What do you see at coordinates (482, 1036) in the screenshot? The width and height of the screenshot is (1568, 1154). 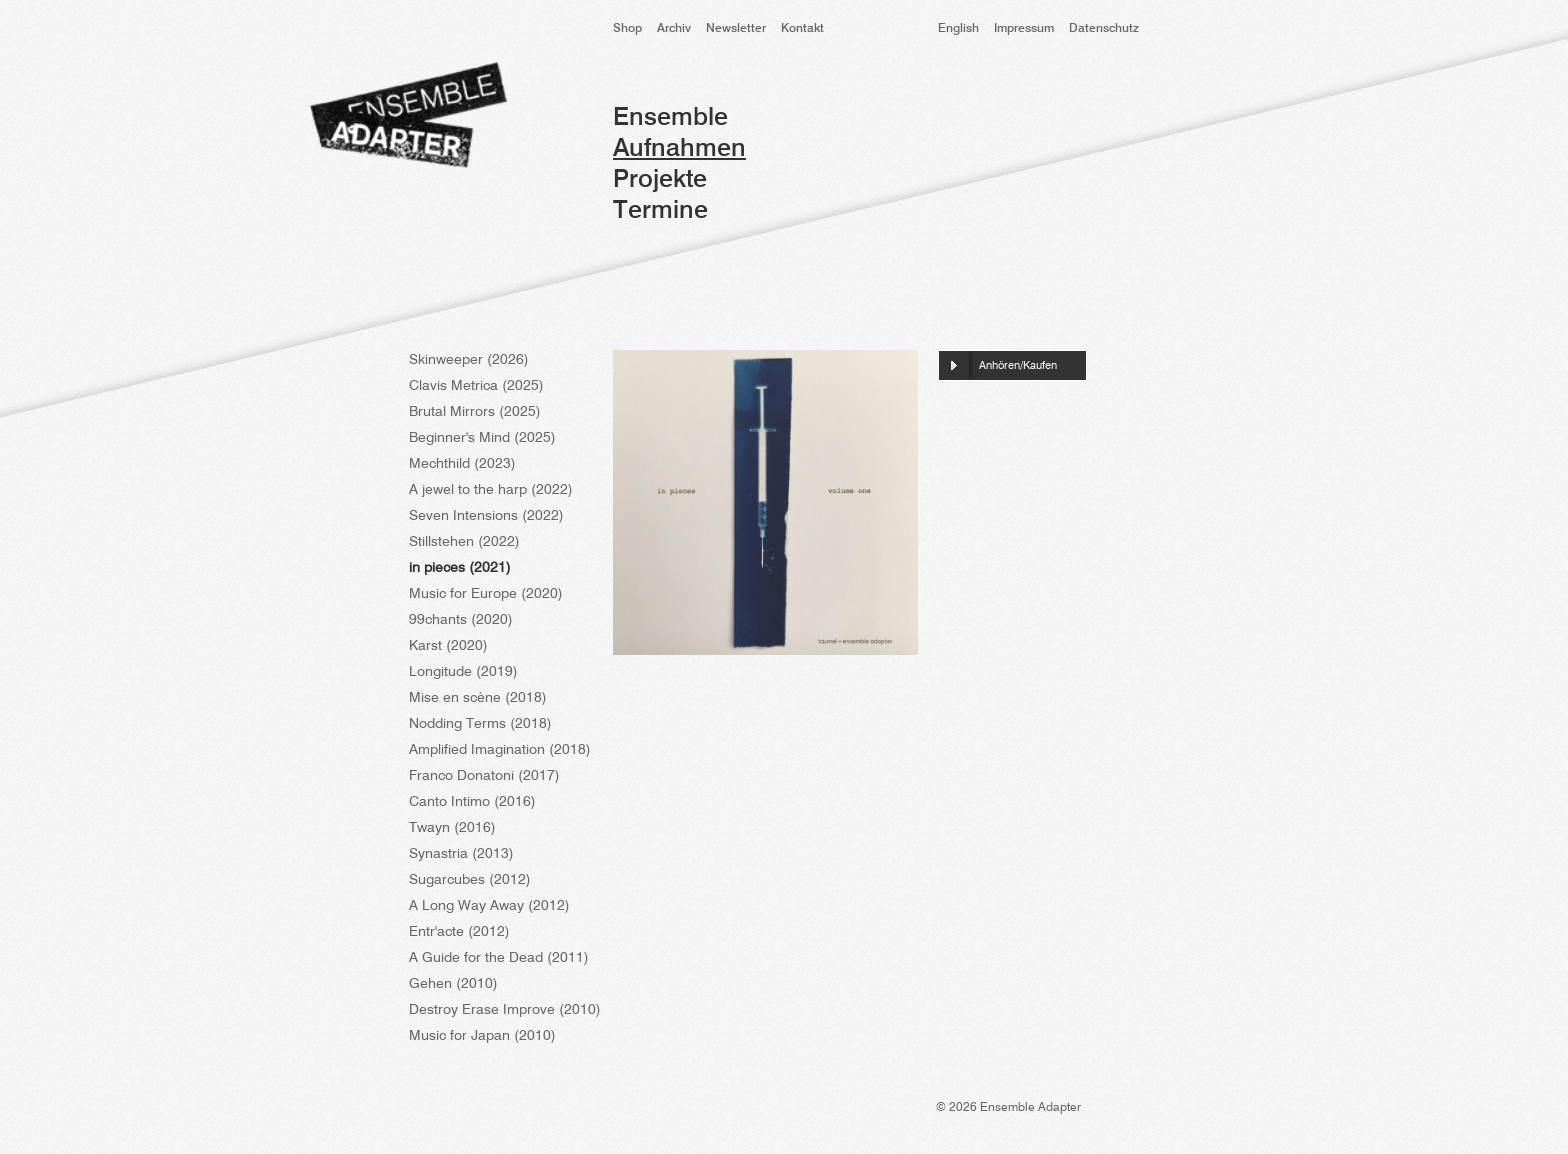 I see `Music for Japan (2010)` at bounding box center [482, 1036].